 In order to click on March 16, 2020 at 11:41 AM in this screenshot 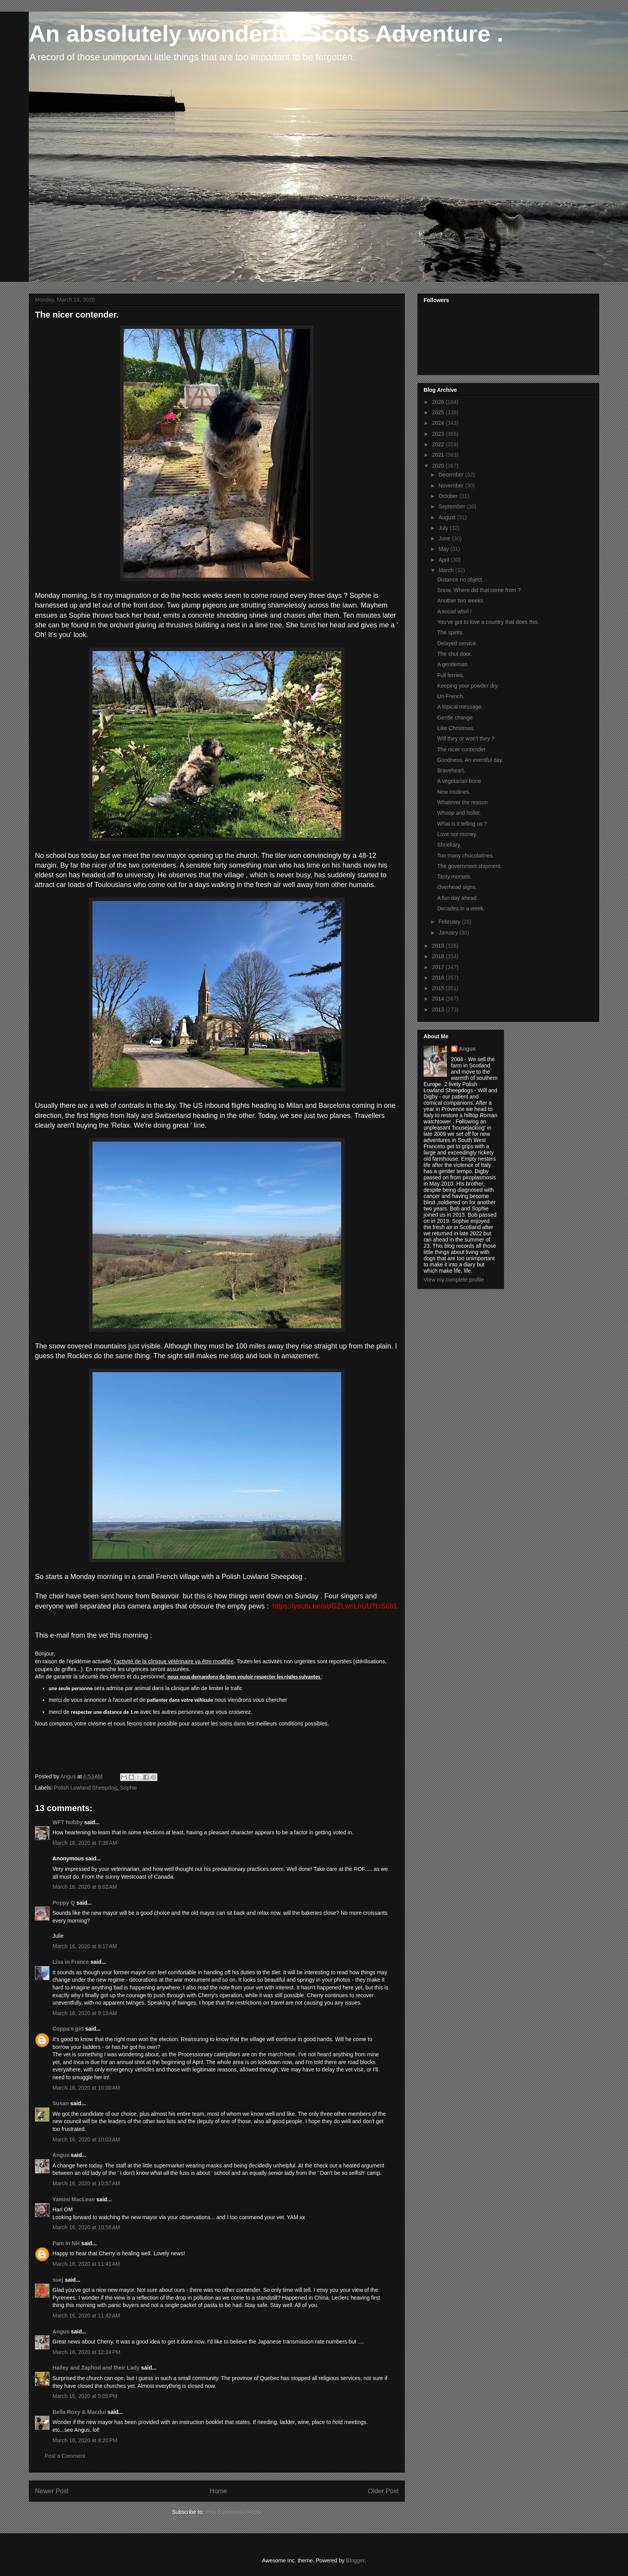, I will do `click(86, 2264)`.